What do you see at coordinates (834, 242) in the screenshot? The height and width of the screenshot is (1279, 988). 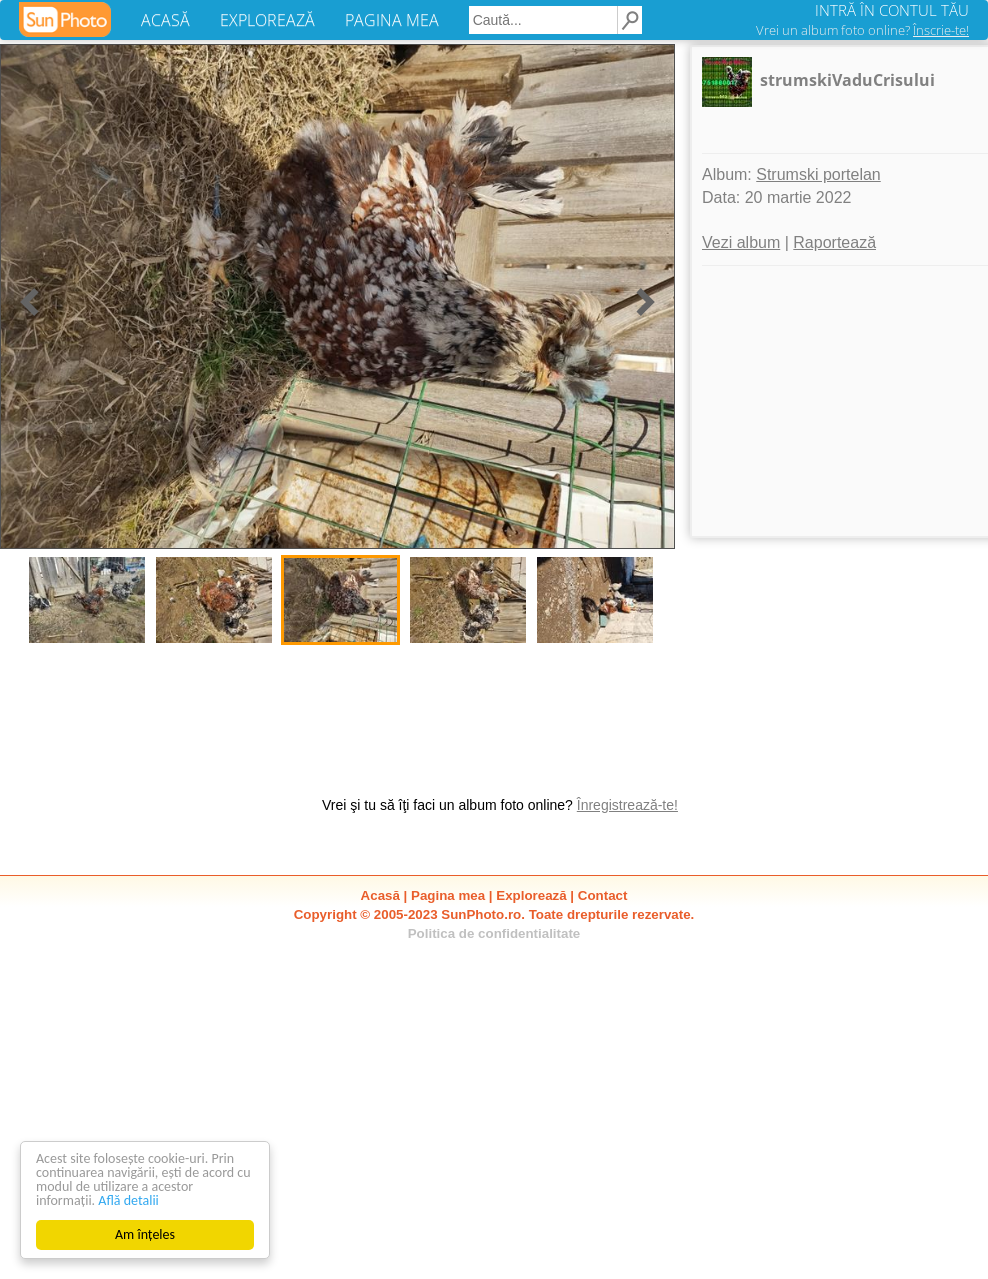 I see `Raportează` at bounding box center [834, 242].